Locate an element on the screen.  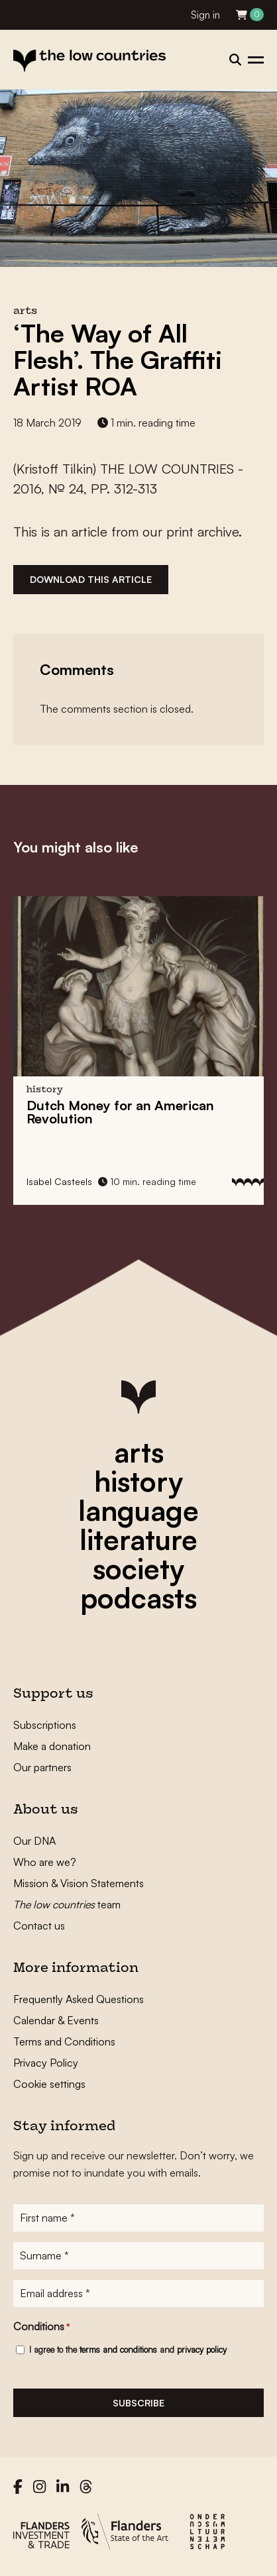
privacy policy is located at coordinates (202, 2349).